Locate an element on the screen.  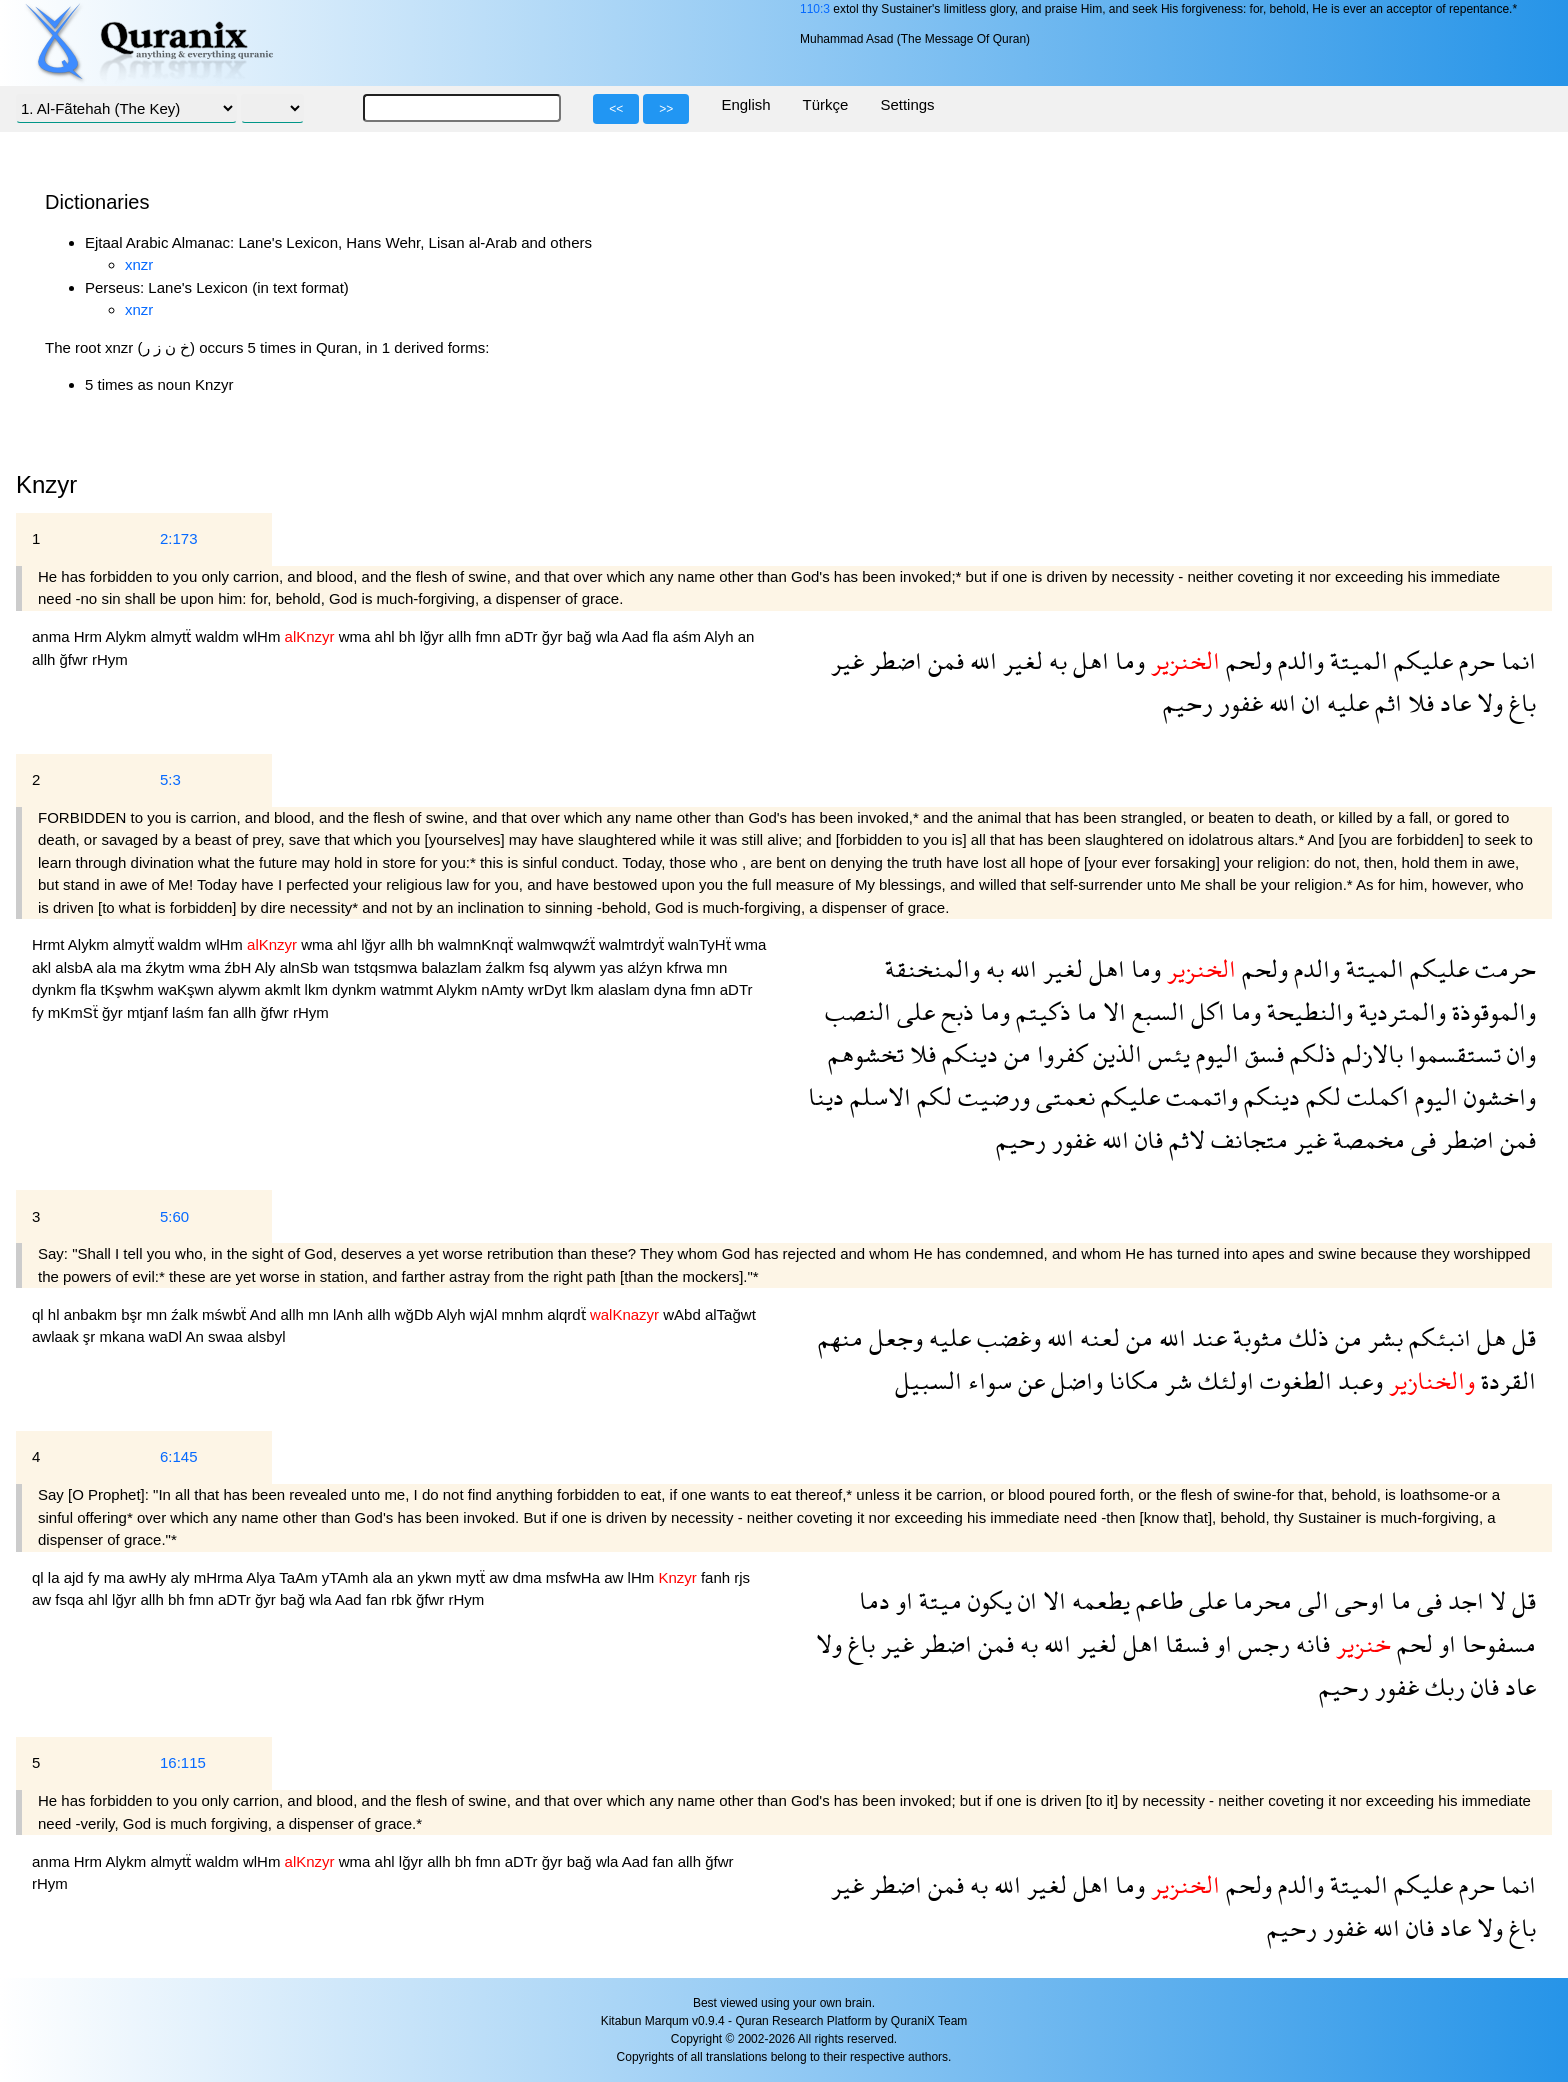
ولا is located at coordinates (1487, 702).